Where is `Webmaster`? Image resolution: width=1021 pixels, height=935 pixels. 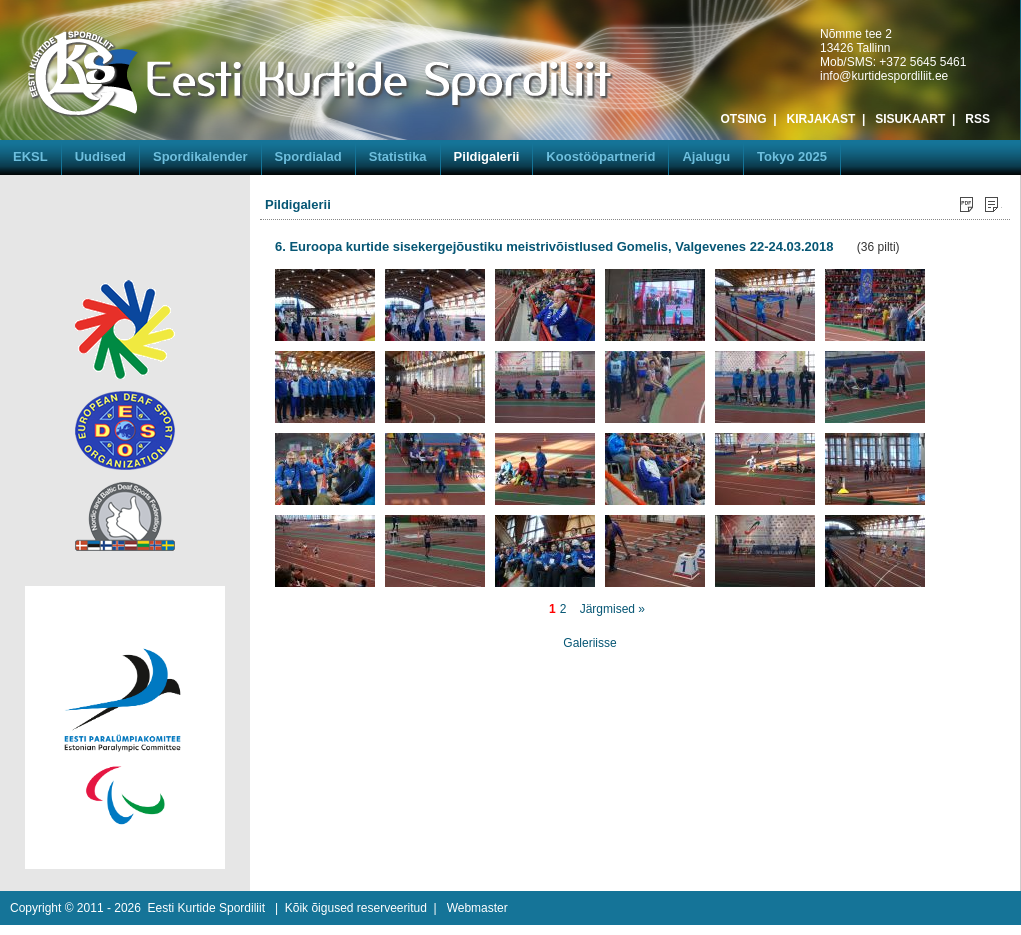
Webmaster is located at coordinates (477, 908).